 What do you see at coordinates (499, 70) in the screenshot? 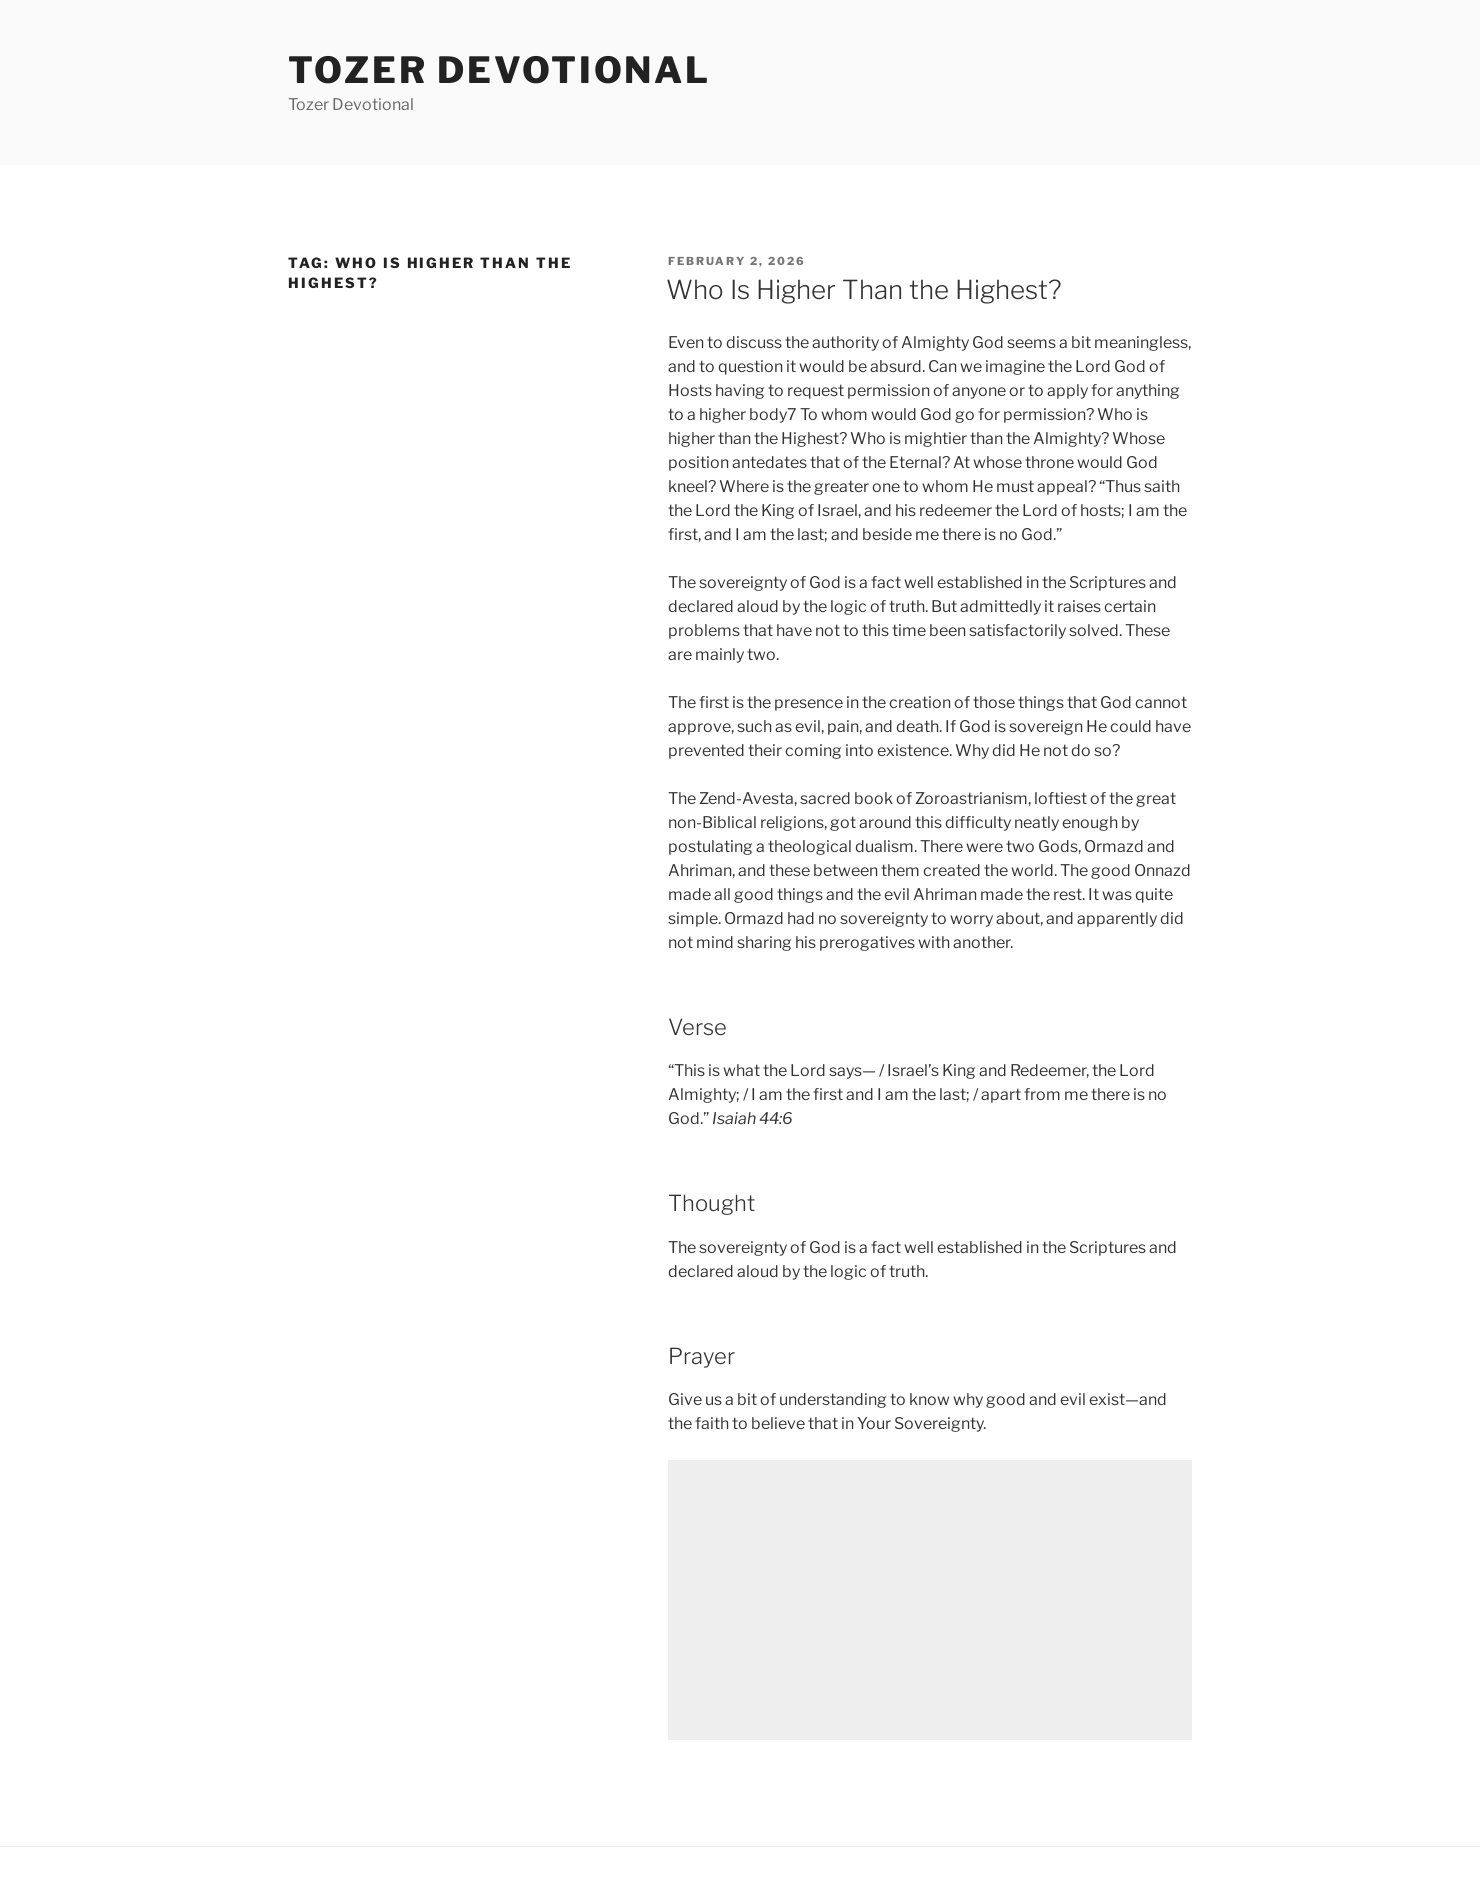
I see `Tozer devotional` at bounding box center [499, 70].